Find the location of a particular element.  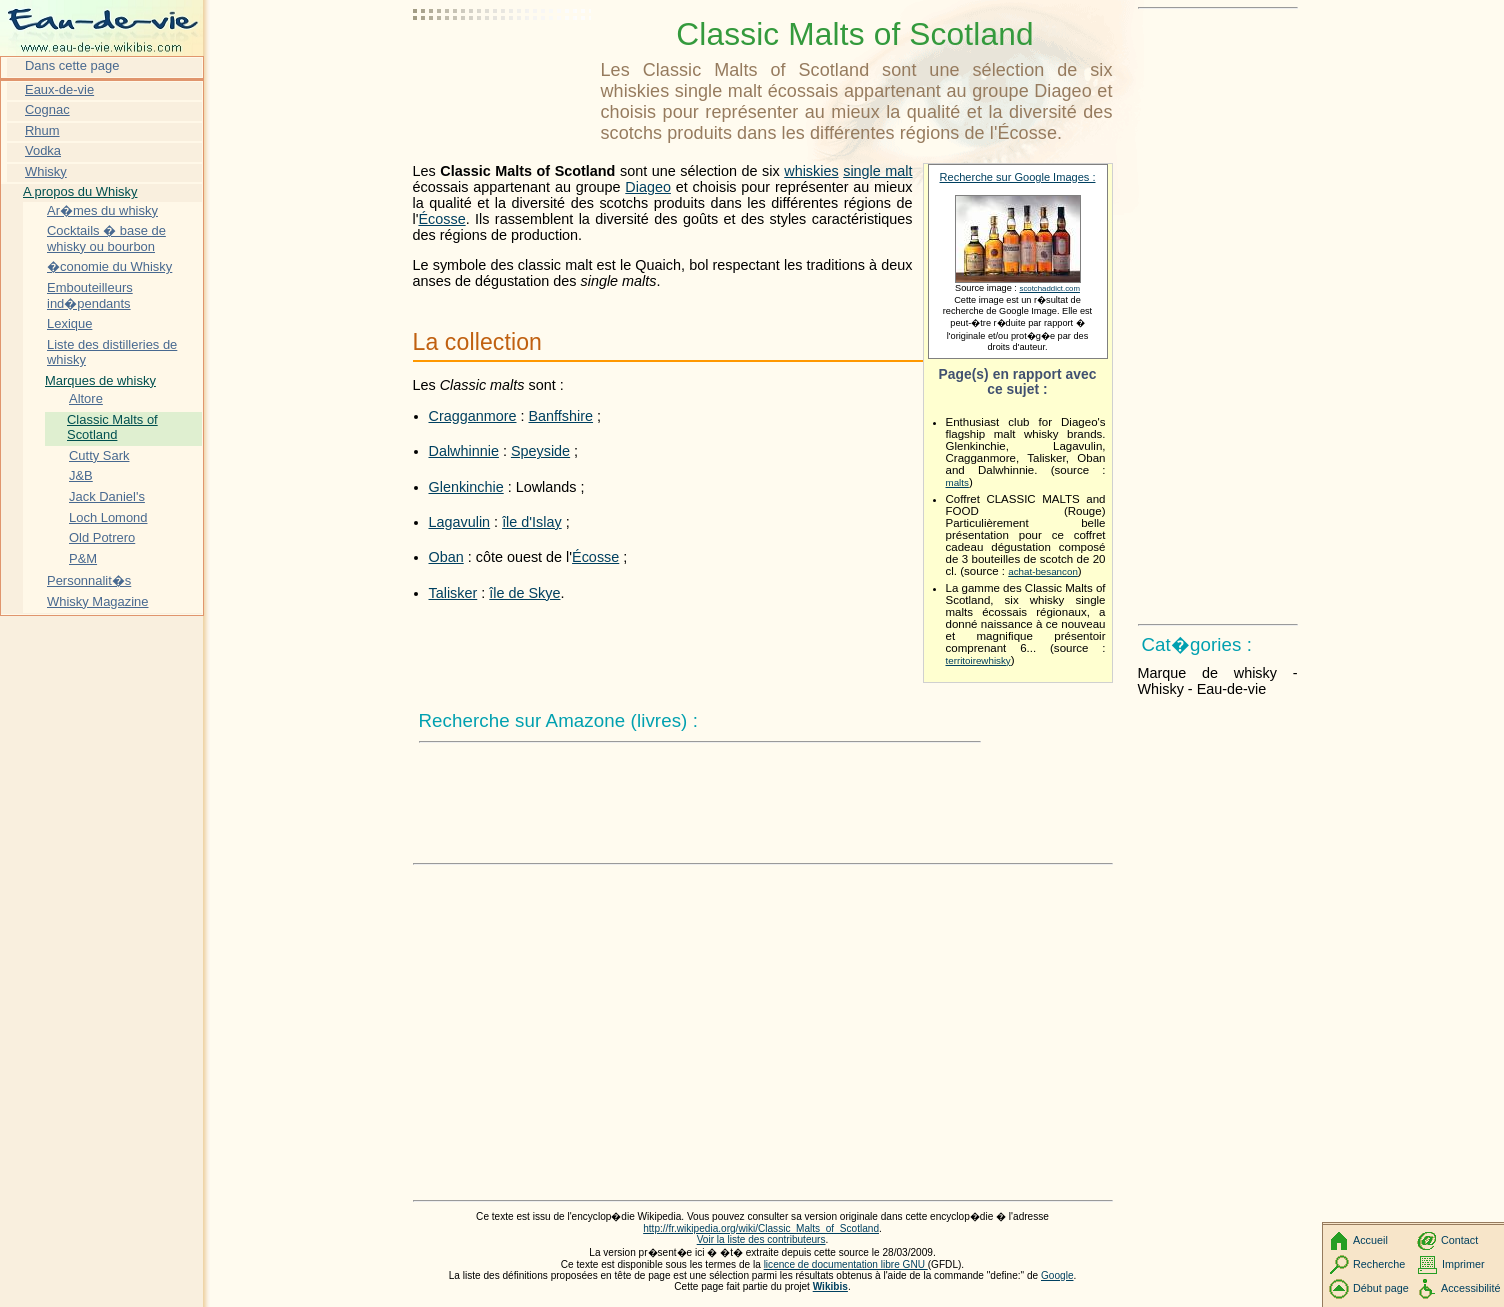

Loch Lomond is located at coordinates (108, 517).